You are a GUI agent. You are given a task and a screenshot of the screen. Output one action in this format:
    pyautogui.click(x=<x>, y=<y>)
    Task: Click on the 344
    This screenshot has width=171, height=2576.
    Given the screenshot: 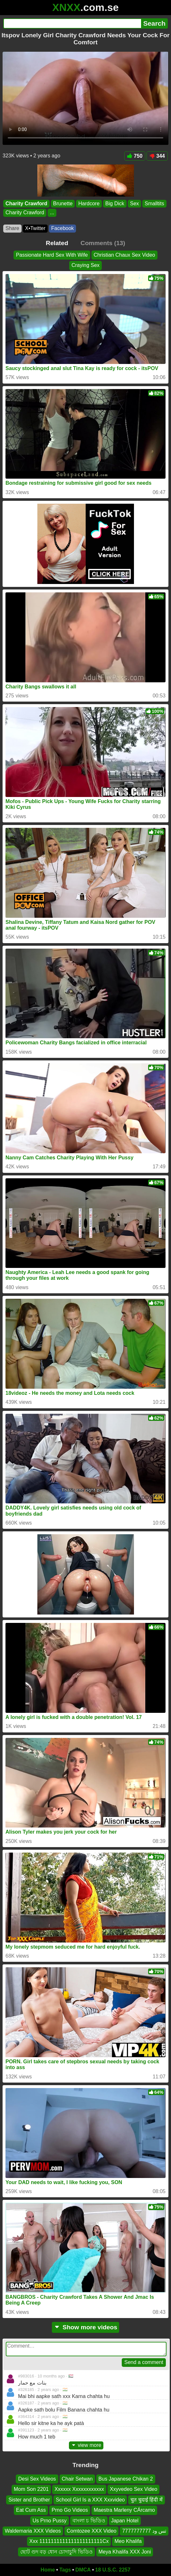 What is the action you would take?
    pyautogui.click(x=157, y=156)
    